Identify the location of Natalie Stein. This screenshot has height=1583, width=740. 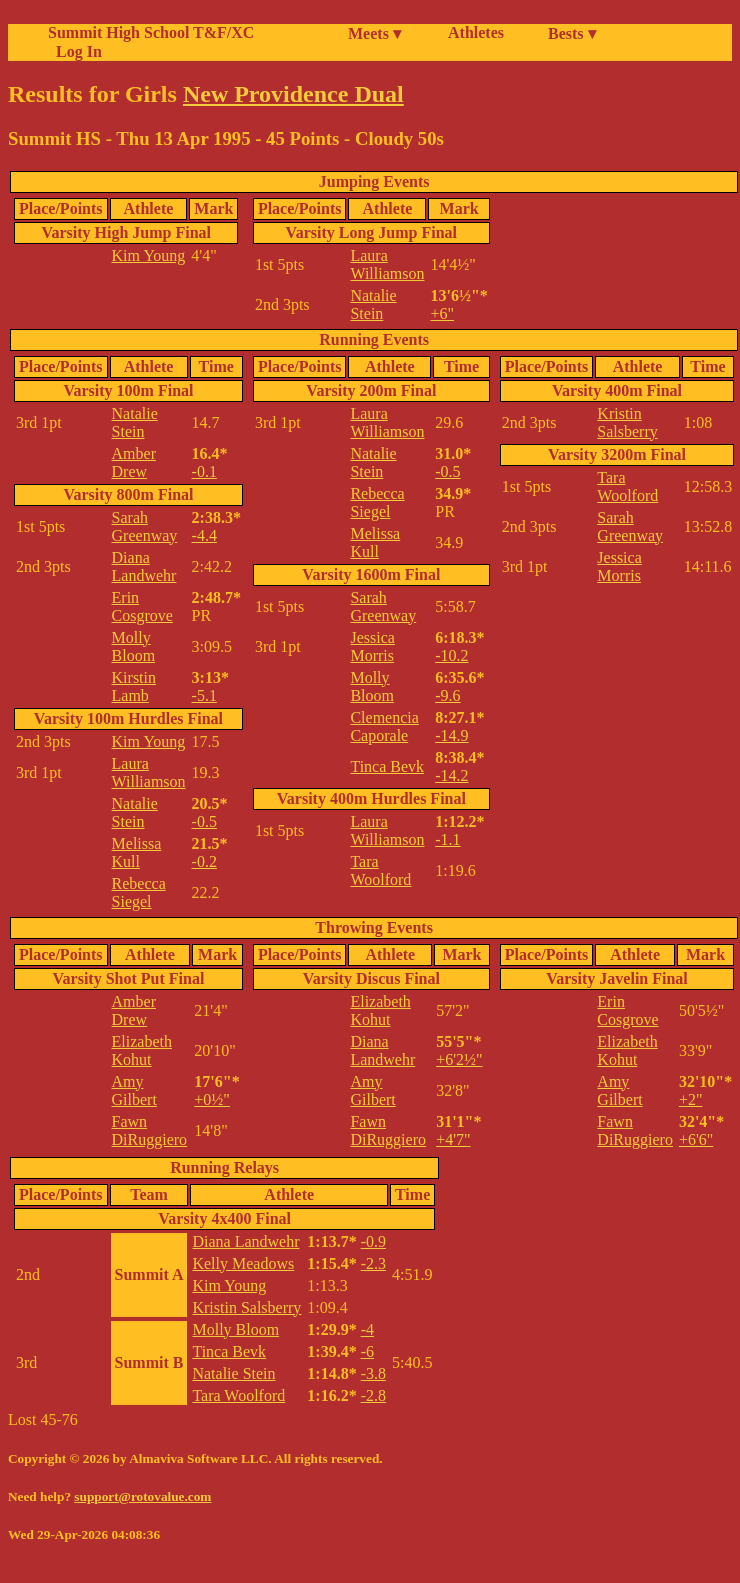
(373, 304).